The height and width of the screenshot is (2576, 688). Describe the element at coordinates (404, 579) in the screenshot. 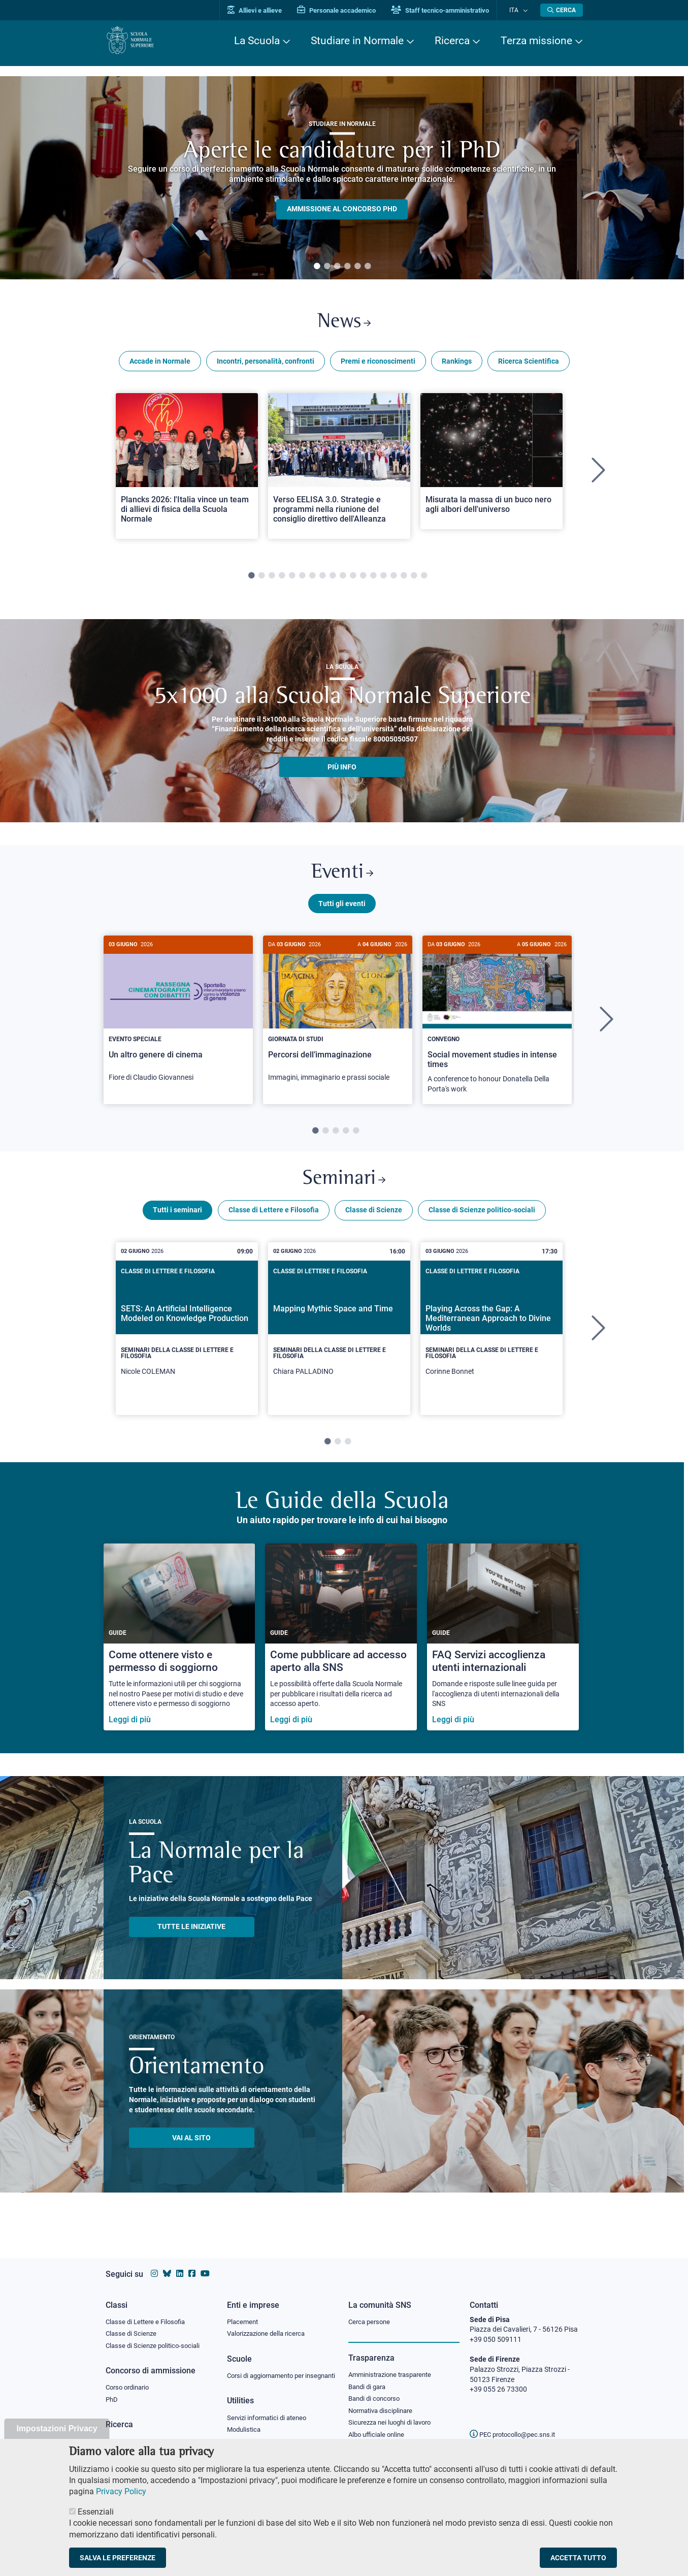

I see `16 [tab]` at that location.